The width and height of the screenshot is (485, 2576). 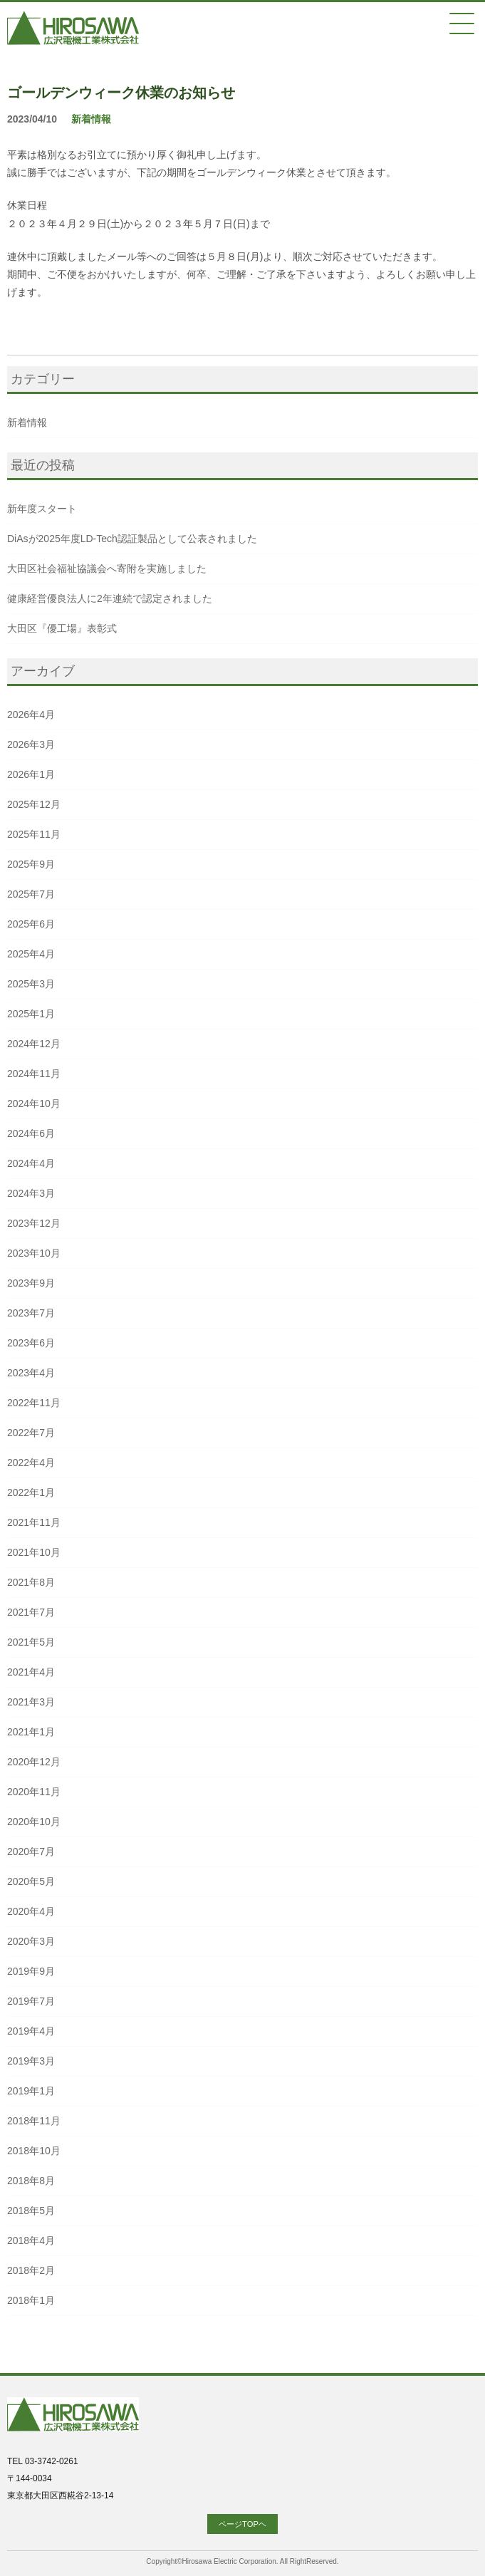 What do you see at coordinates (31, 2240) in the screenshot?
I see `2018年4月` at bounding box center [31, 2240].